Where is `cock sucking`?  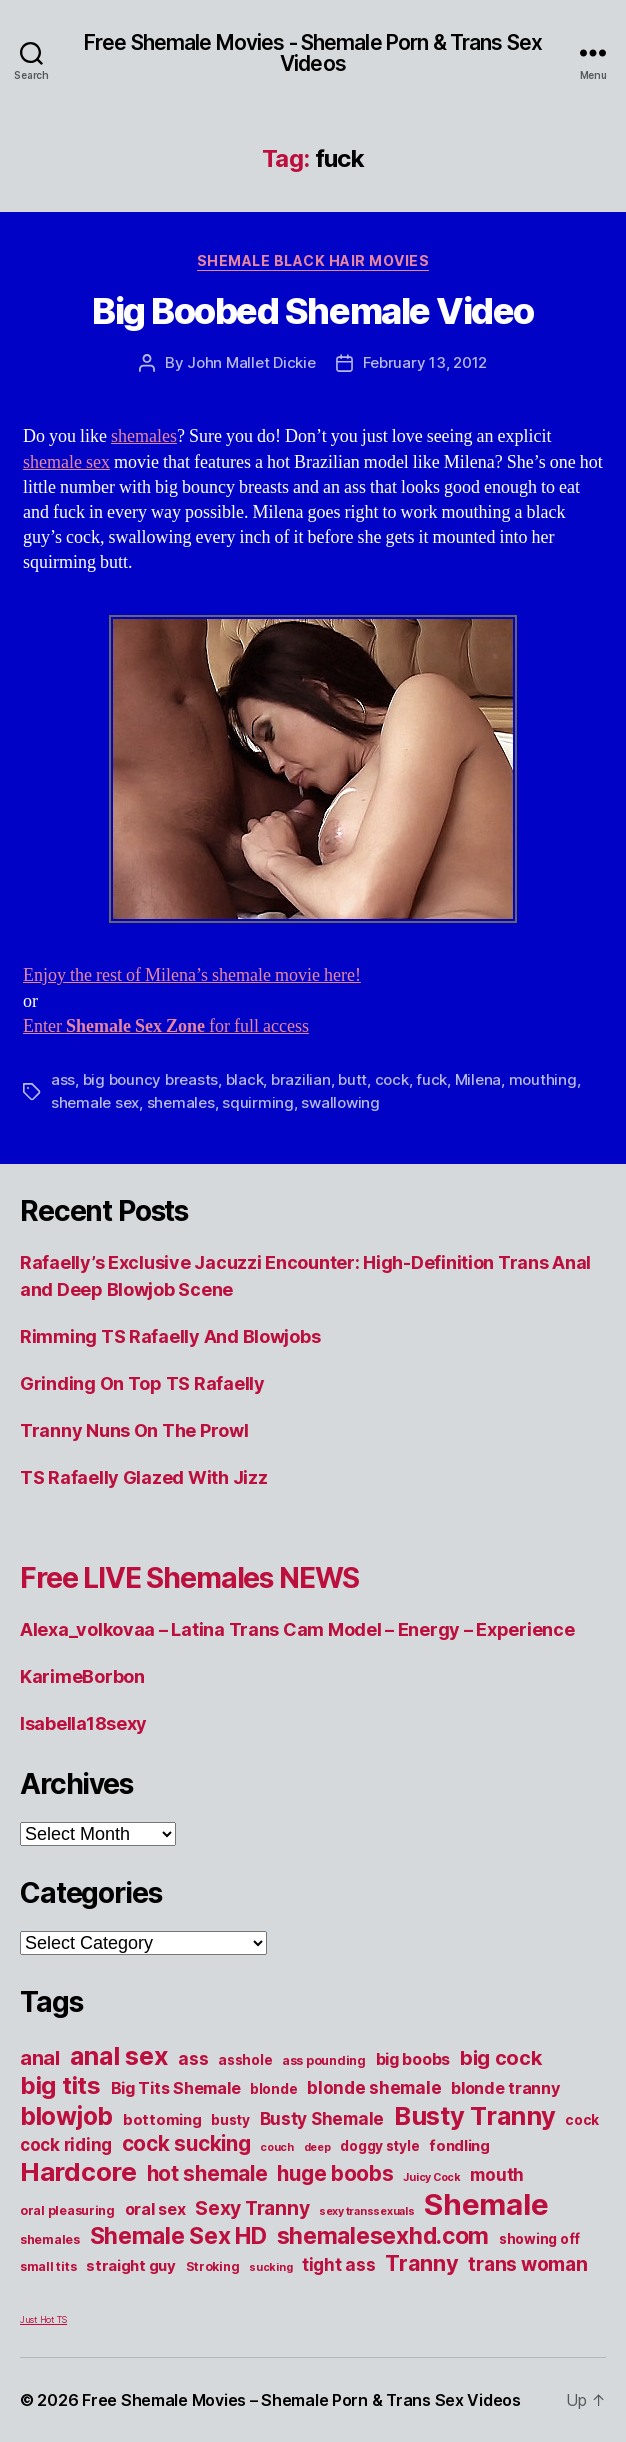
cock sucking is located at coordinates (186, 2143).